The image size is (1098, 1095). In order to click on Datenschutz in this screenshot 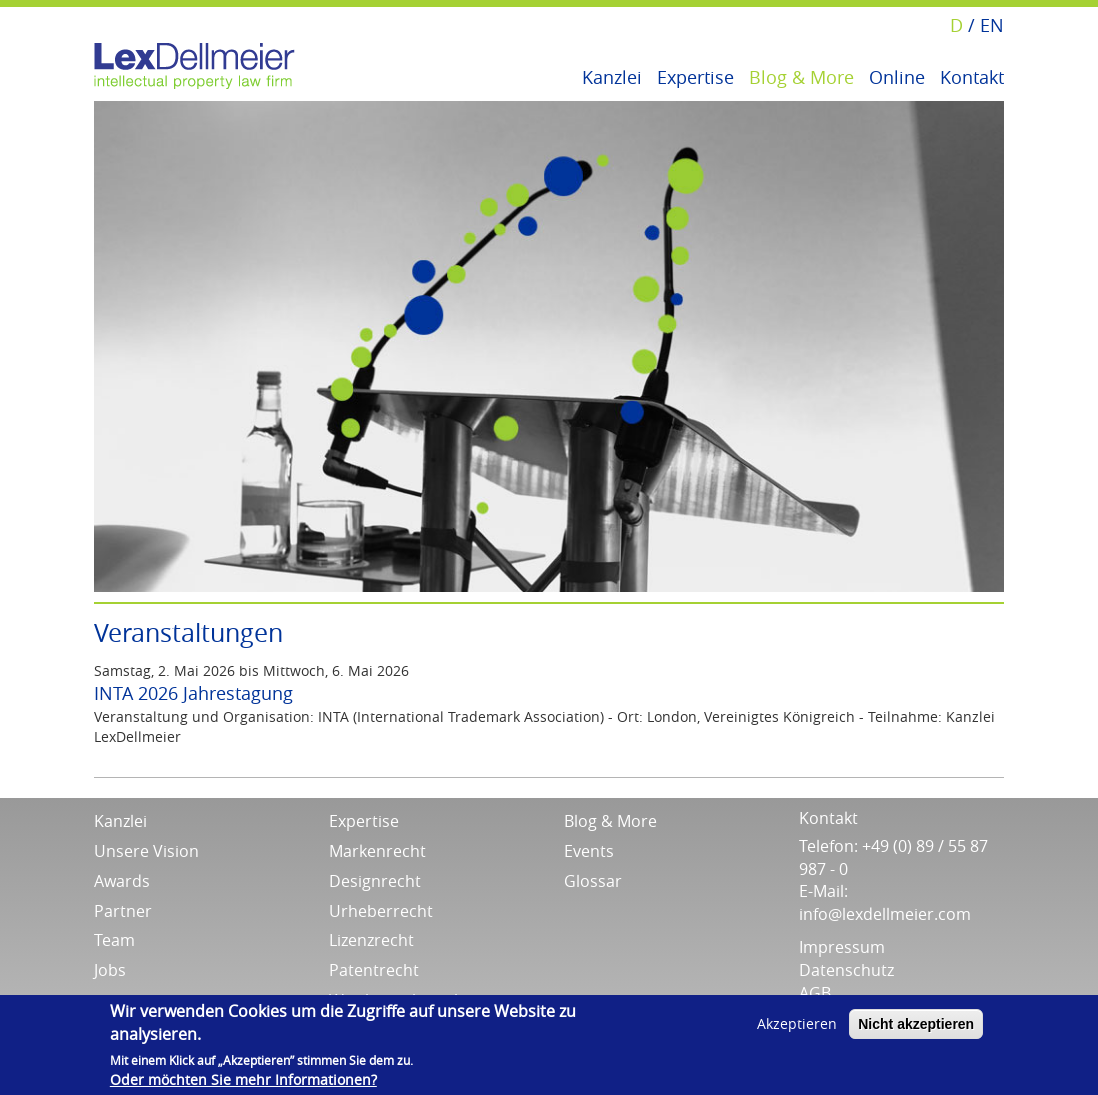, I will do `click(846, 970)`.